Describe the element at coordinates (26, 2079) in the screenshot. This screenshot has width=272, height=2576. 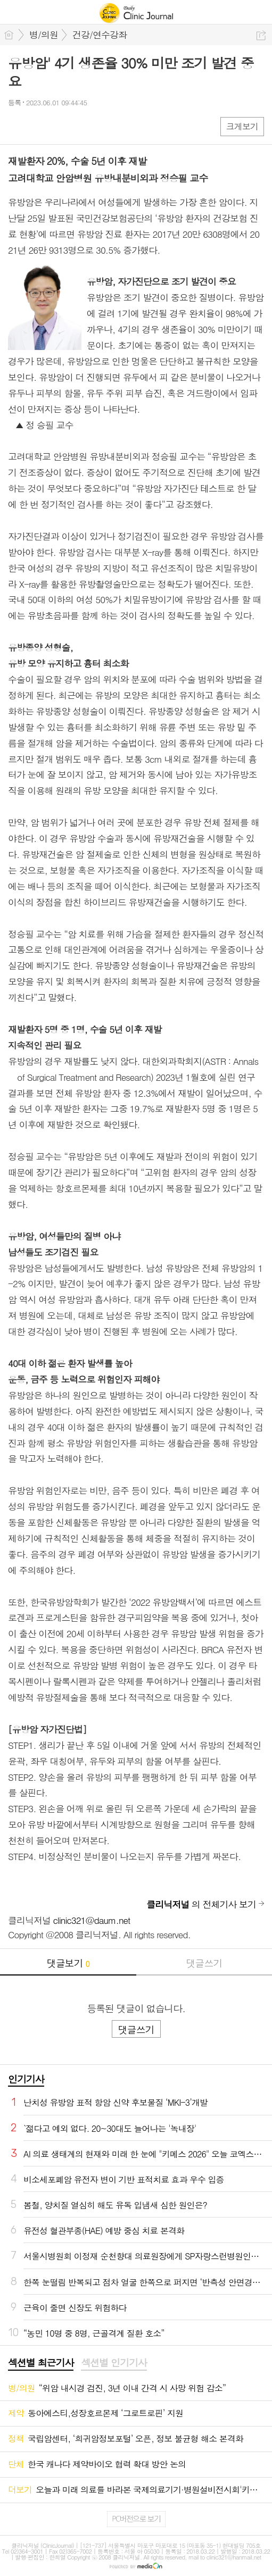
I see `인기기사` at that location.